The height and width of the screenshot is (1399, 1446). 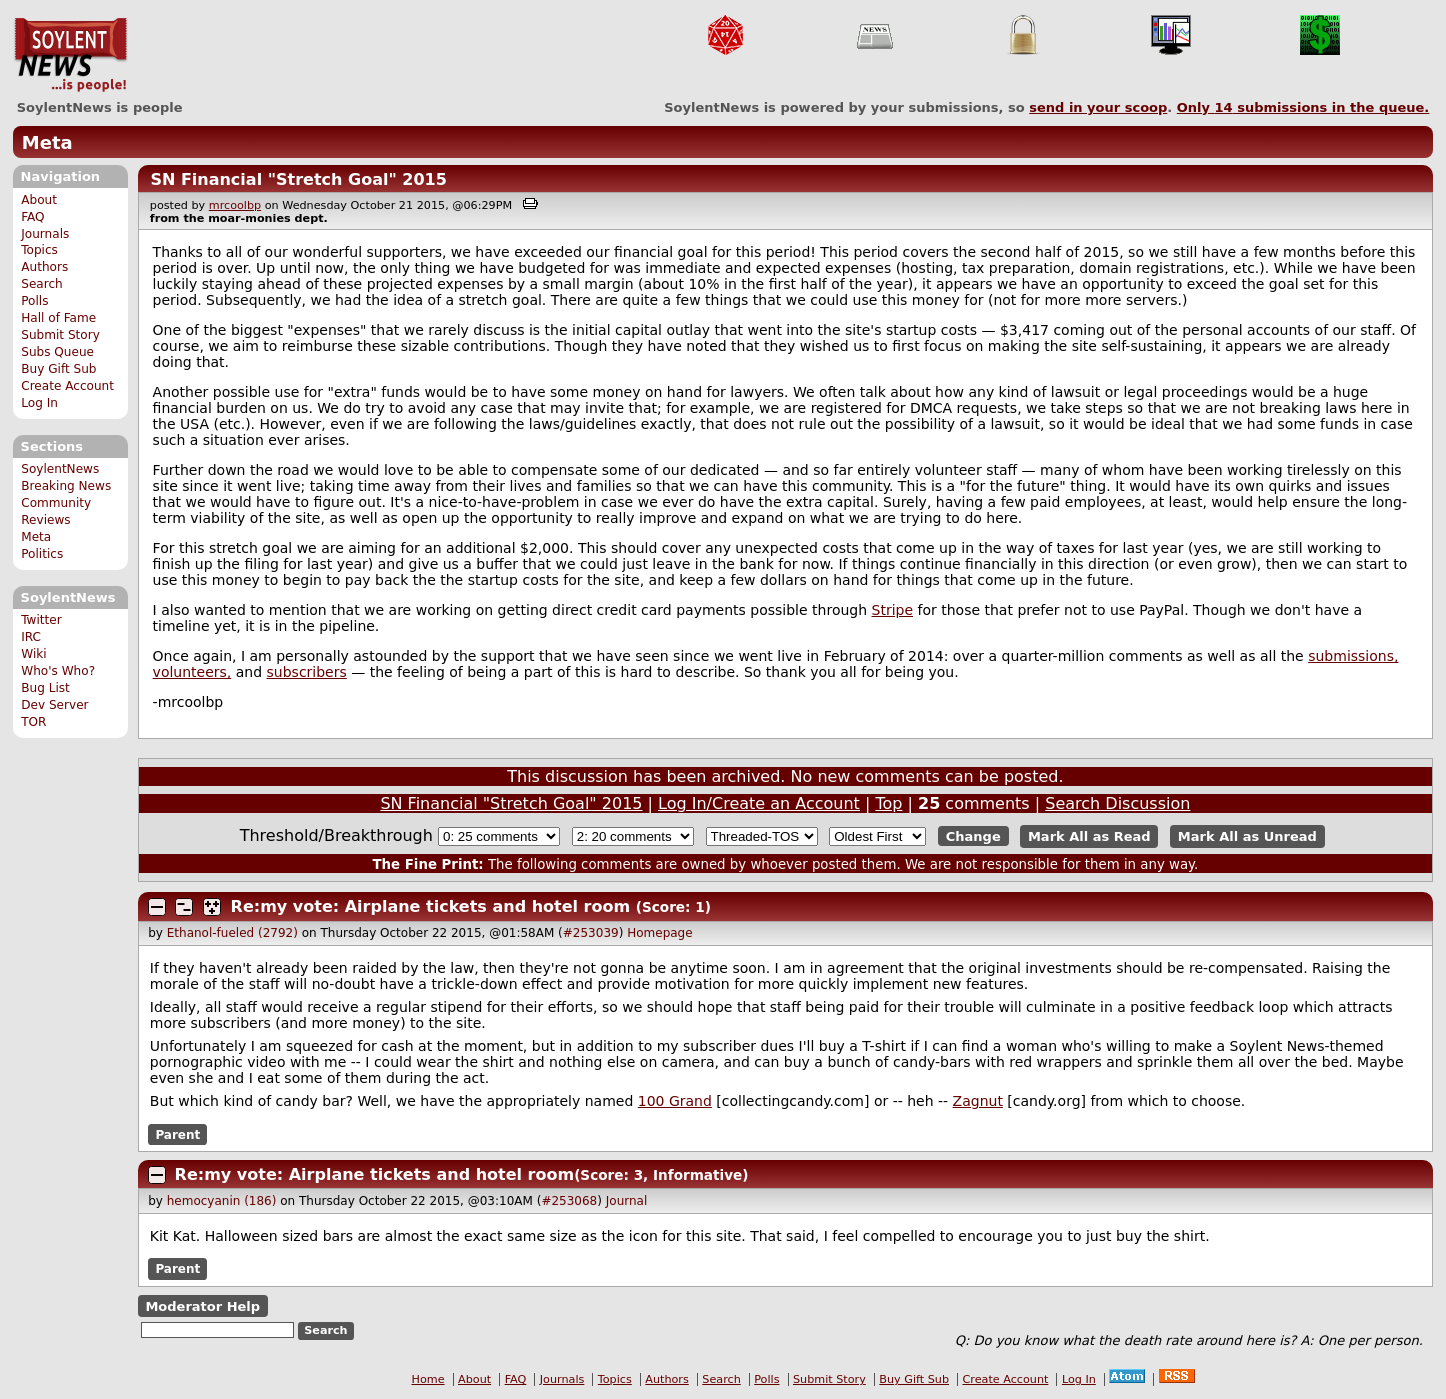 What do you see at coordinates (33, 654) in the screenshot?
I see `Wiki` at bounding box center [33, 654].